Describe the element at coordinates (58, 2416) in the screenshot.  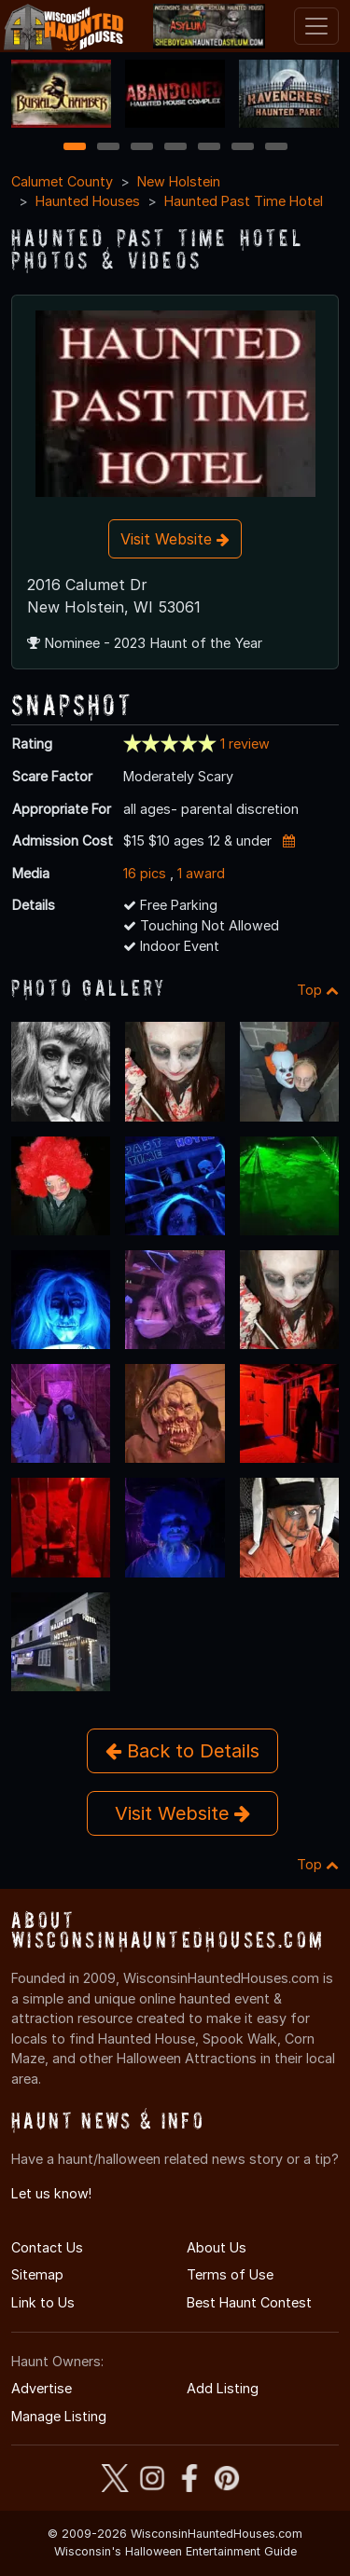
I see `Manage Listing` at that location.